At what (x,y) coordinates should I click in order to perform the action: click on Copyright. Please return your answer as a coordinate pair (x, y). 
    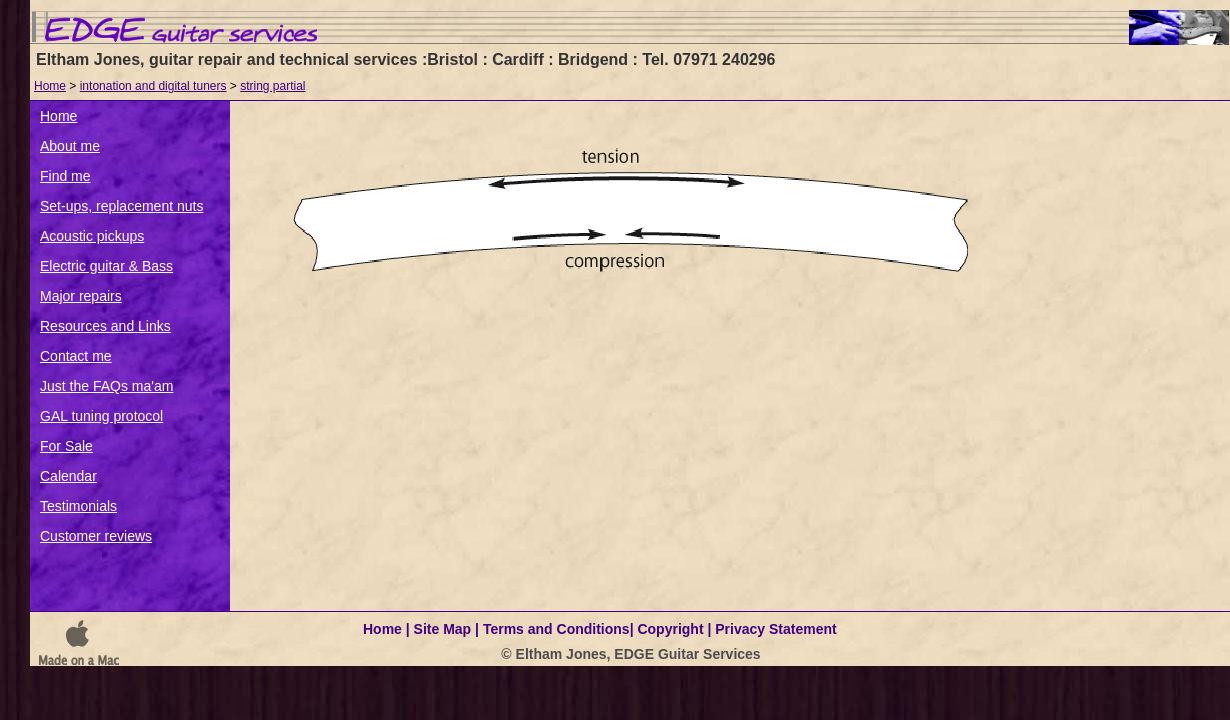
    Looking at the image, I should click on (670, 629).